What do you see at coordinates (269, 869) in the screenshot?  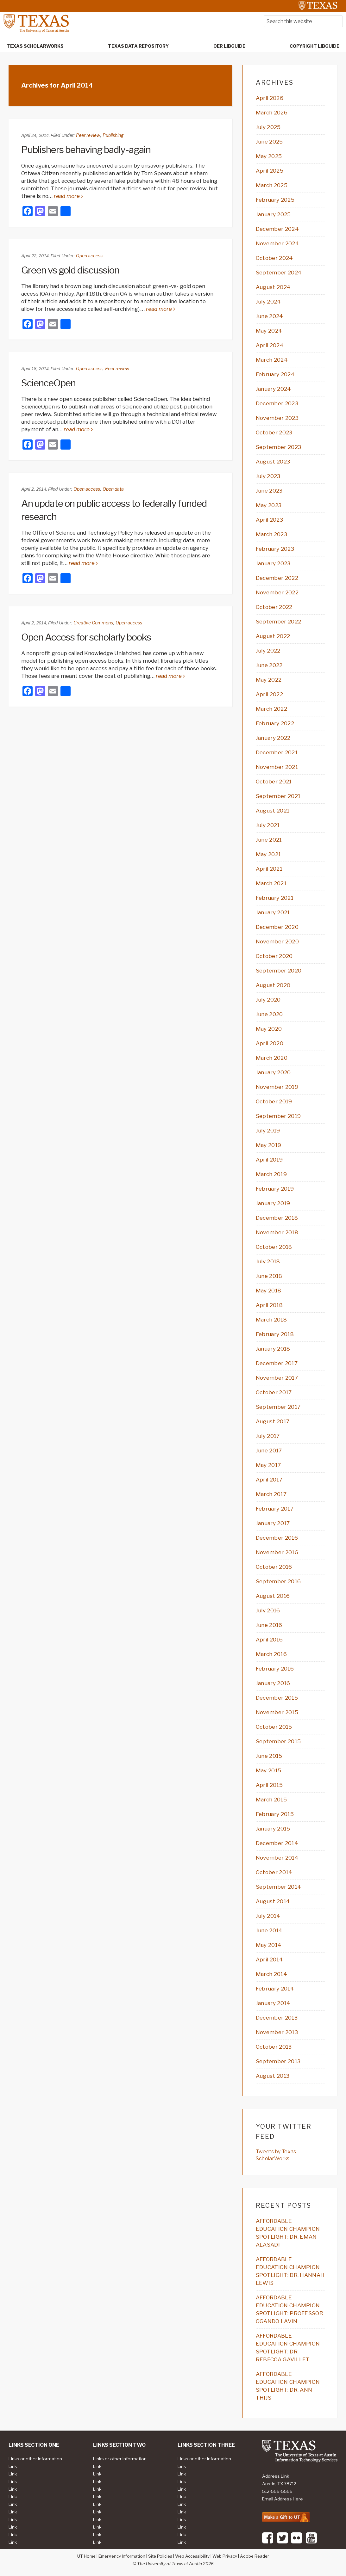 I see `April 2021` at bounding box center [269, 869].